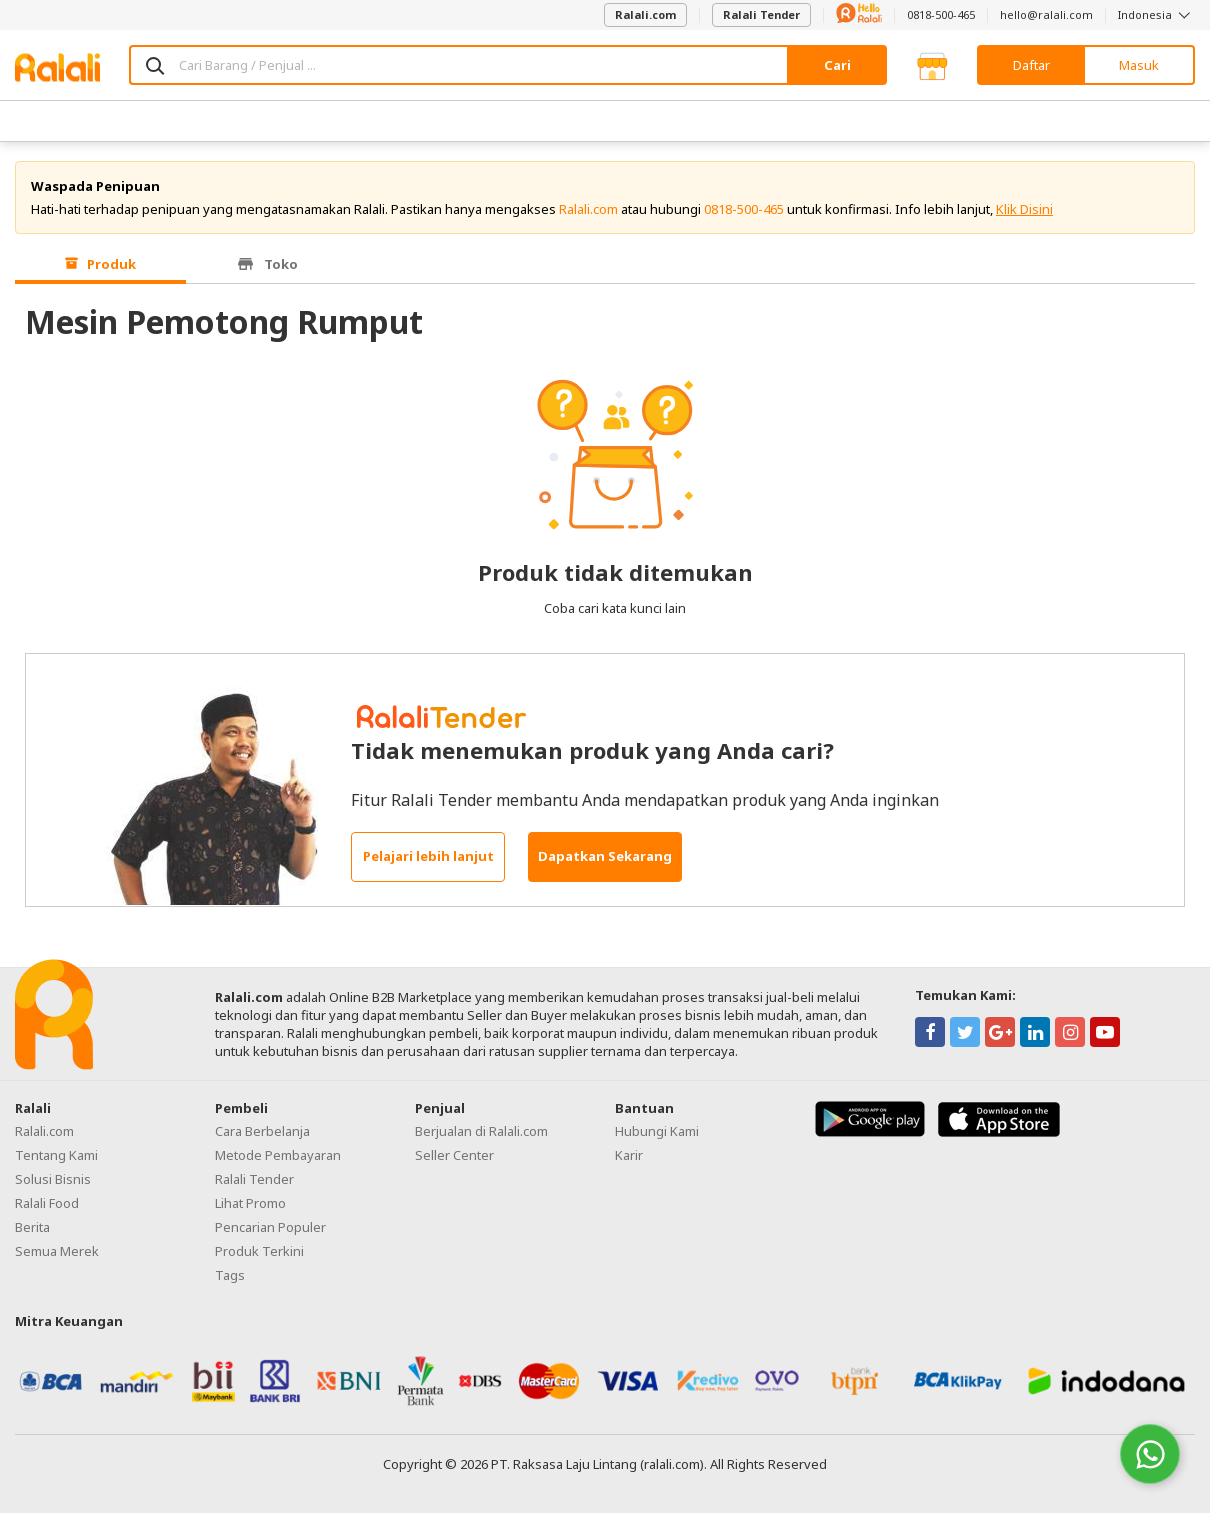 This screenshot has height=1514, width=1210. Describe the element at coordinates (645, 14) in the screenshot. I see `Ralali.com` at that location.